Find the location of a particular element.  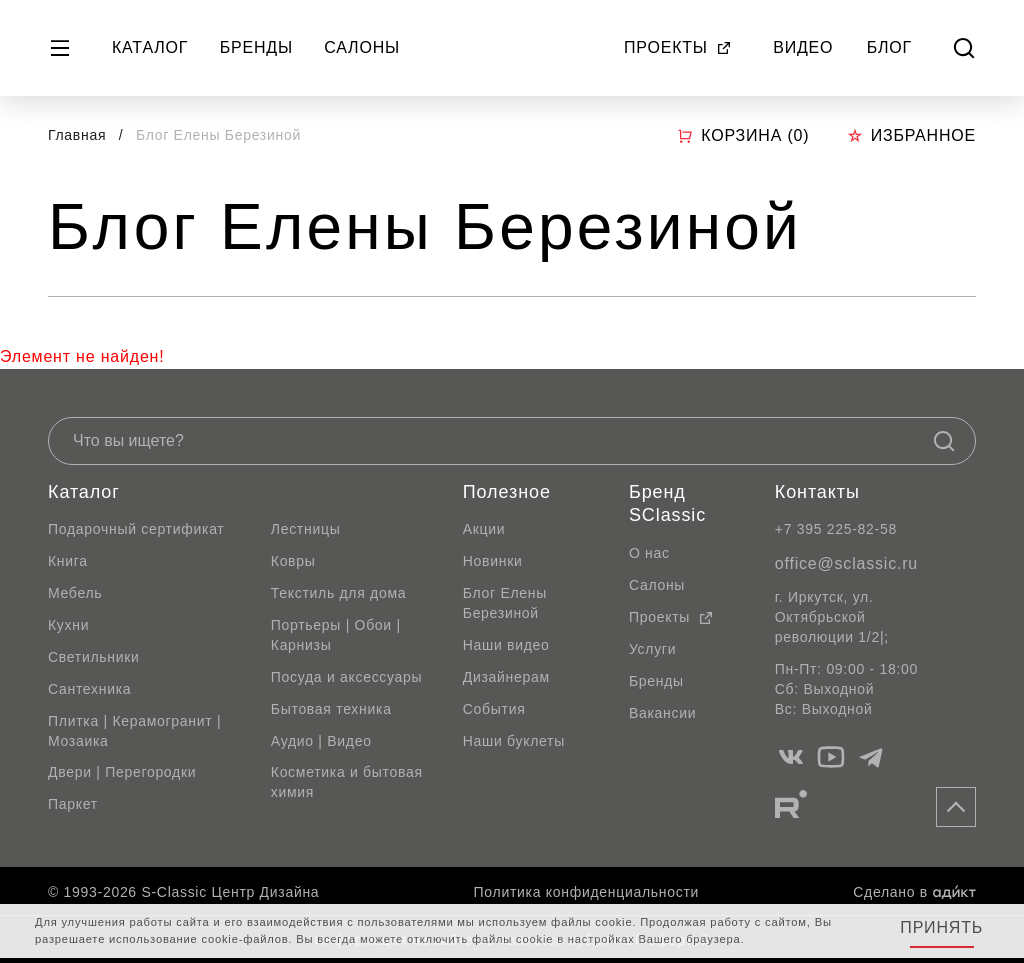

Двери | Перегородки is located at coordinates (122, 772).